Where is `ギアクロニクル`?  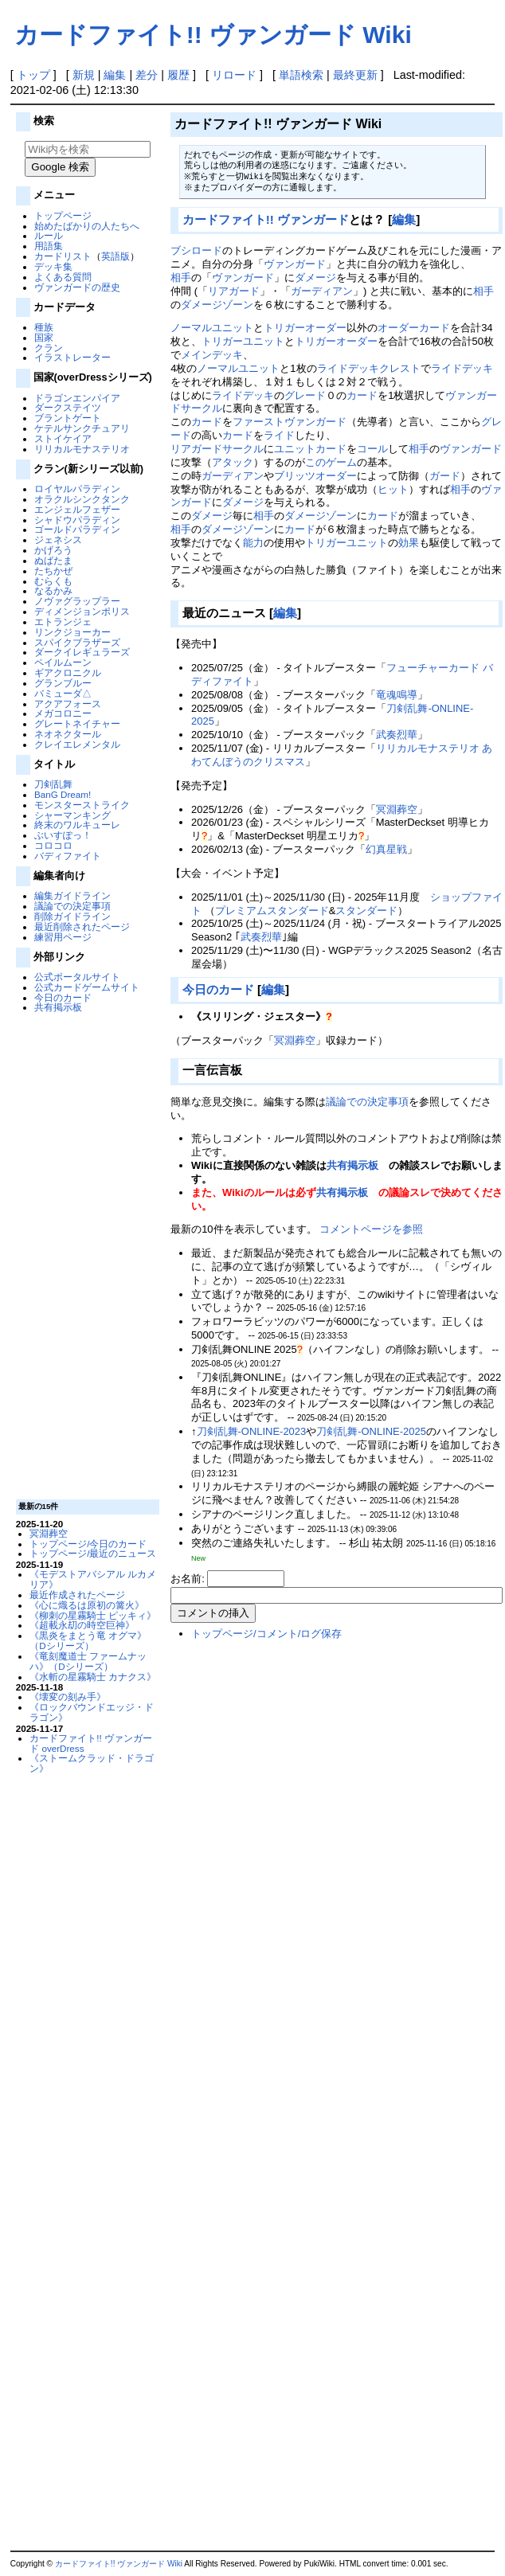 ギアクロニクル is located at coordinates (67, 672).